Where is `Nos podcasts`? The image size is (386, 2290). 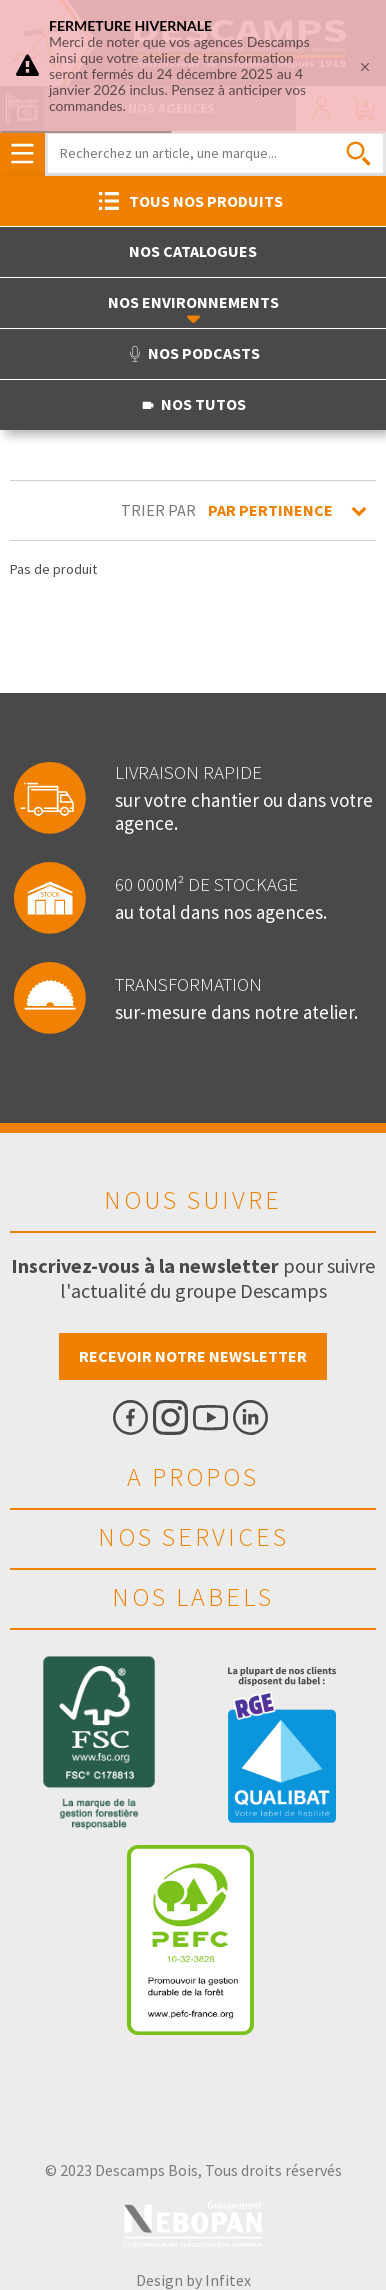 Nos podcasts is located at coordinates (193, 353).